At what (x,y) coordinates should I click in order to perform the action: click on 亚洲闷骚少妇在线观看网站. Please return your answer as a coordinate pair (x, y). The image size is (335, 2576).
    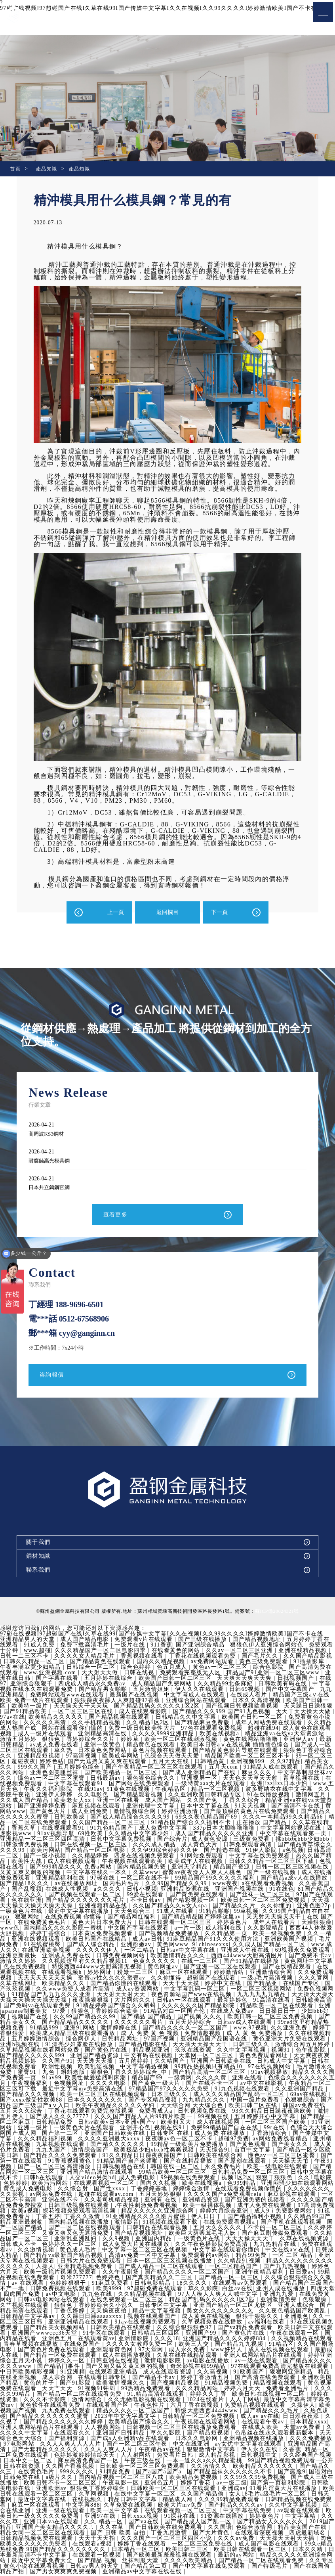
    Looking at the image, I should click on (37, 2190).